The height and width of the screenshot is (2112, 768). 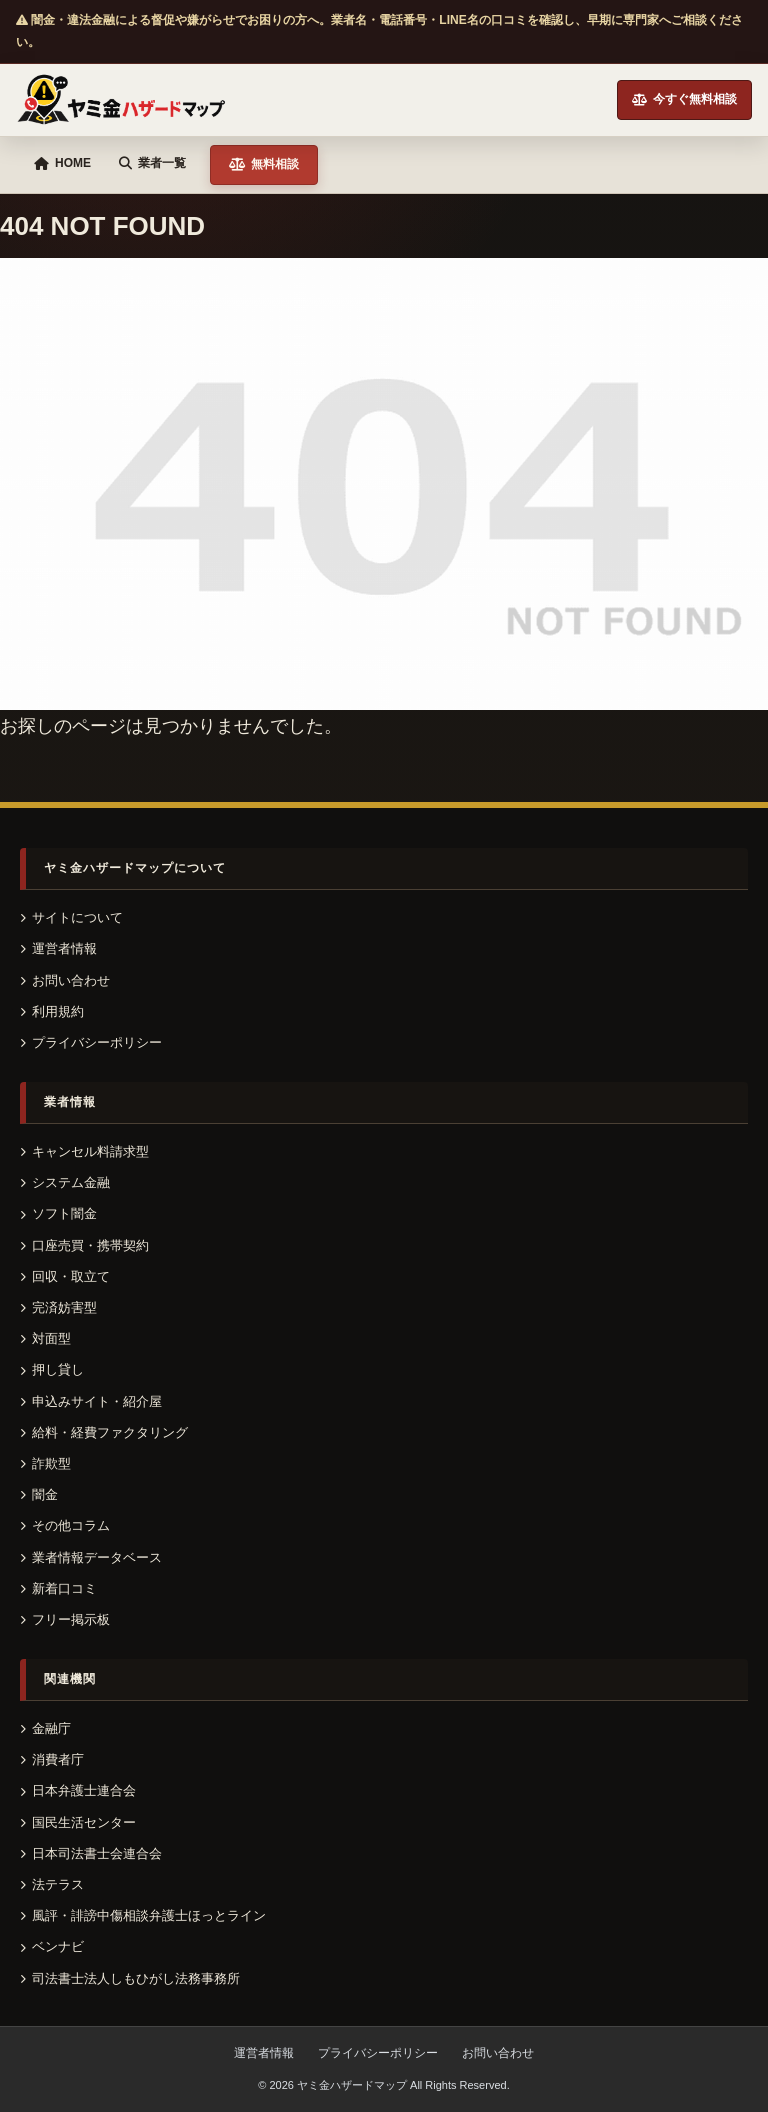 What do you see at coordinates (65, 1619) in the screenshot?
I see `フリー掲示板` at bounding box center [65, 1619].